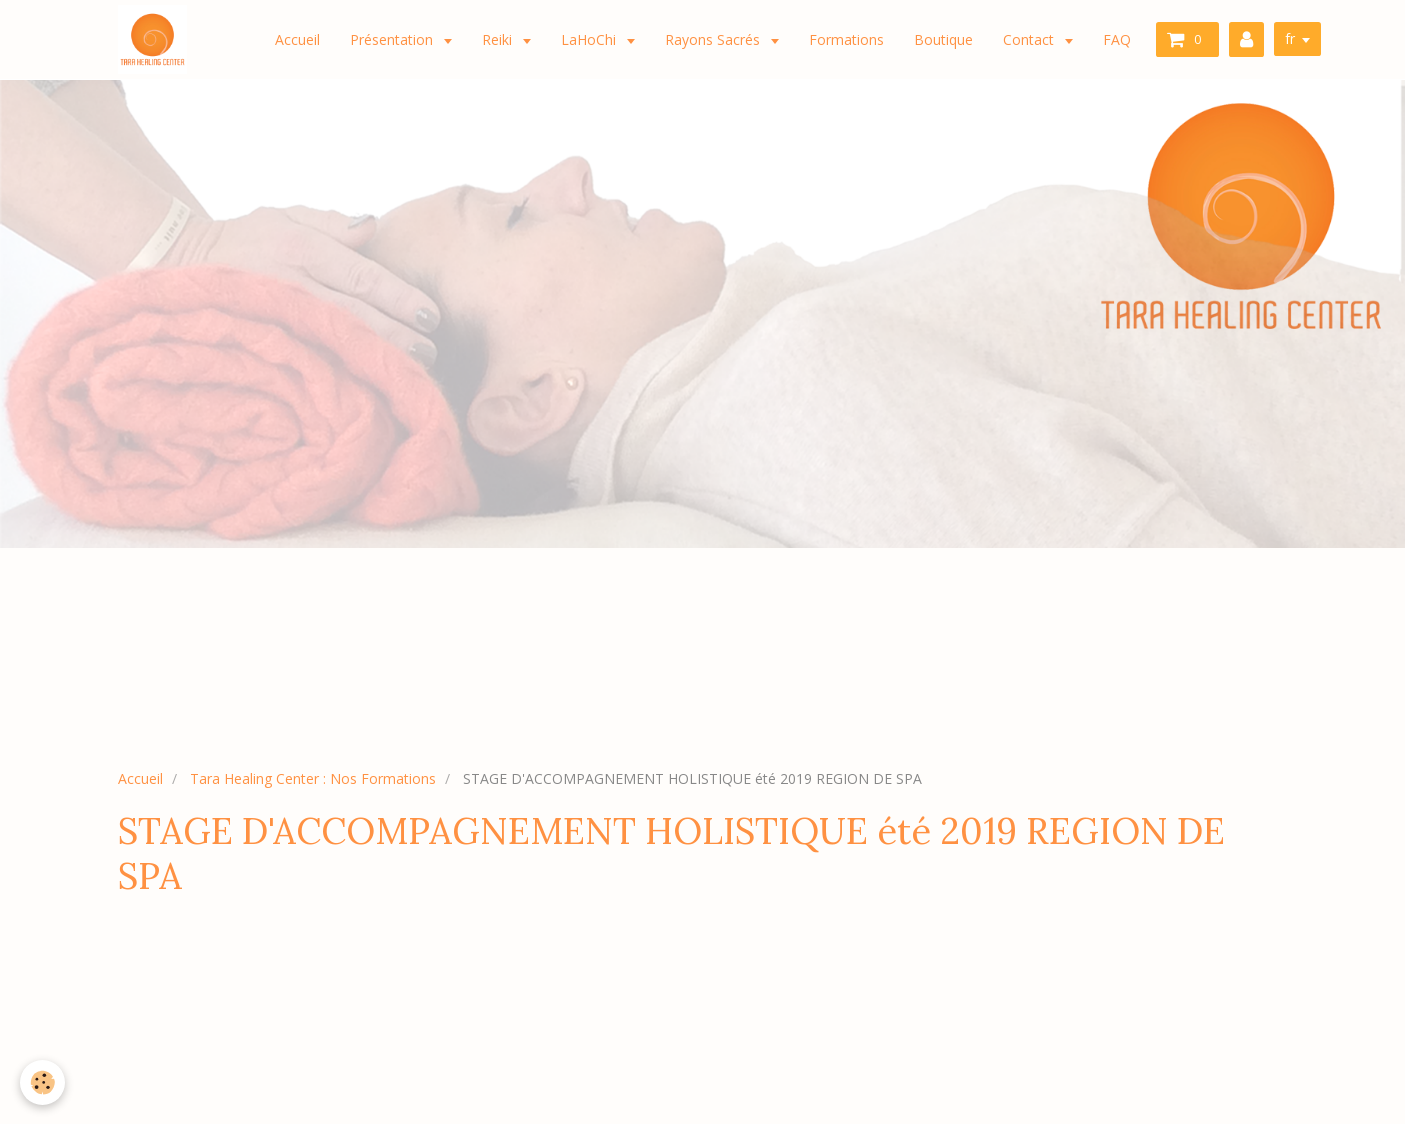 This screenshot has width=1405, height=1124. Describe the element at coordinates (42, 1082) in the screenshot. I see `[Cookie]` at that location.